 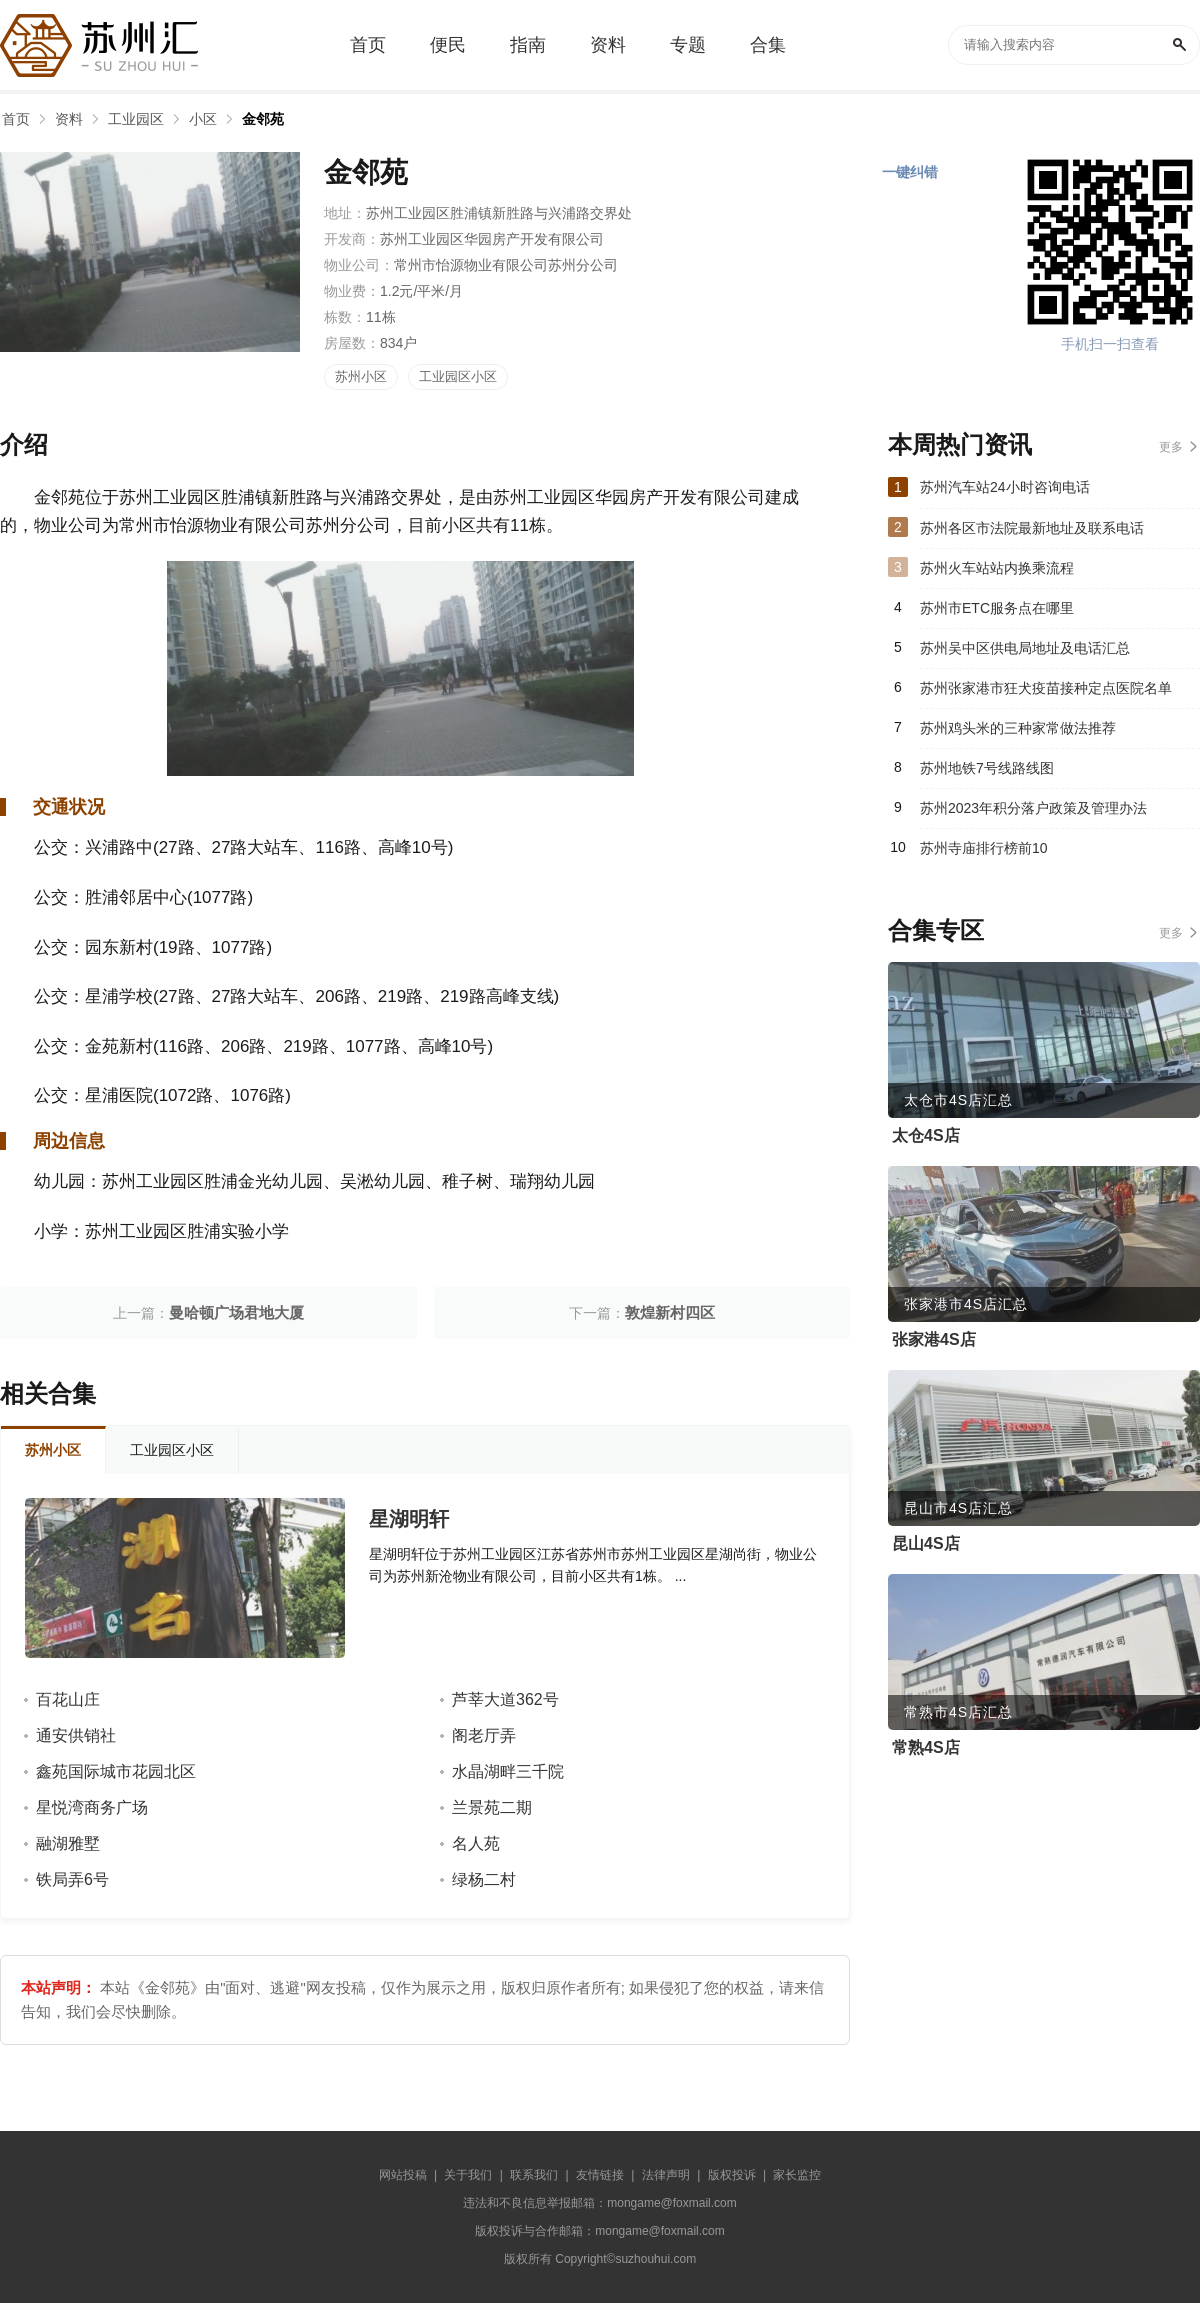 What do you see at coordinates (984, 848) in the screenshot?
I see `苏州寺庙排行榜前10` at bounding box center [984, 848].